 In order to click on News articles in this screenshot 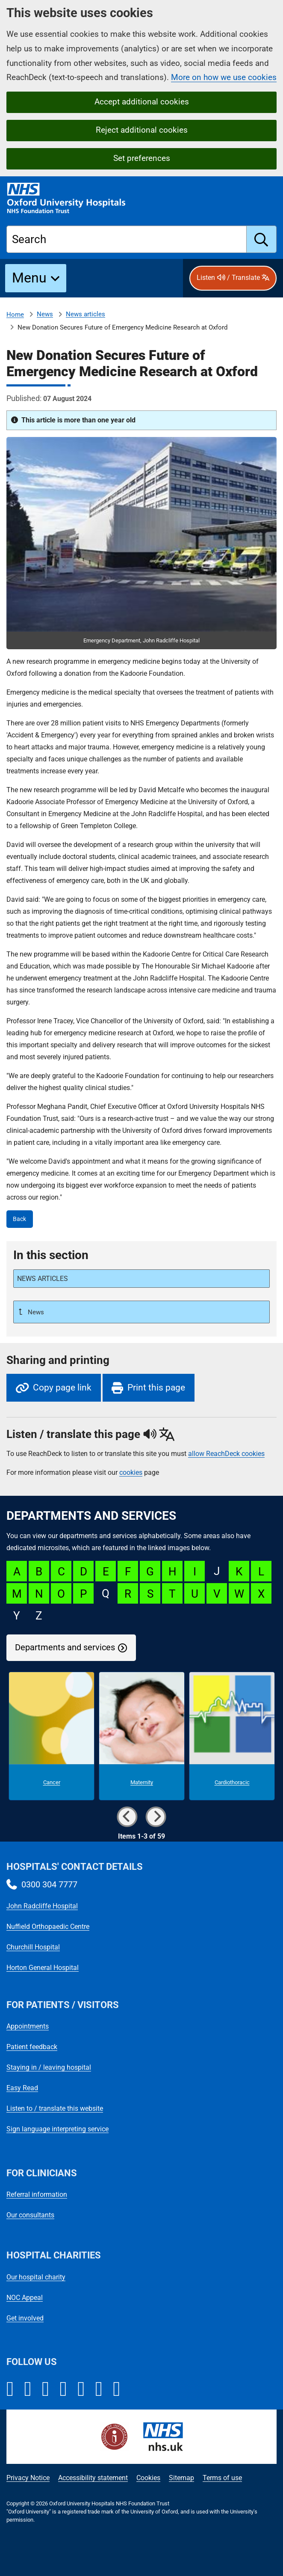, I will do `click(85, 314)`.